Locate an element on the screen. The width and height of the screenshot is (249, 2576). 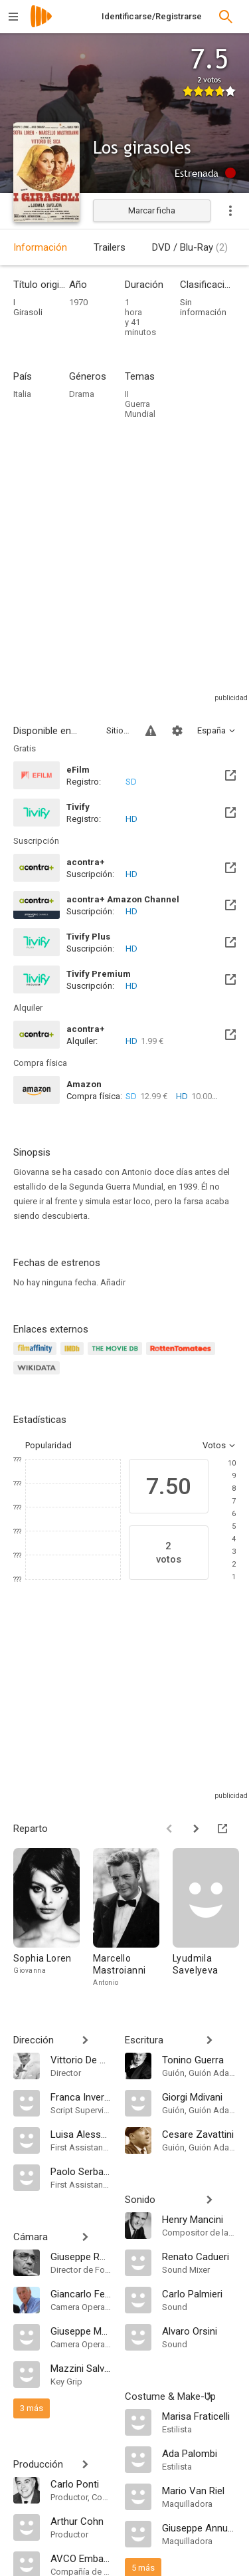
[Giorgi Mdivani] is located at coordinates (199, 2096).